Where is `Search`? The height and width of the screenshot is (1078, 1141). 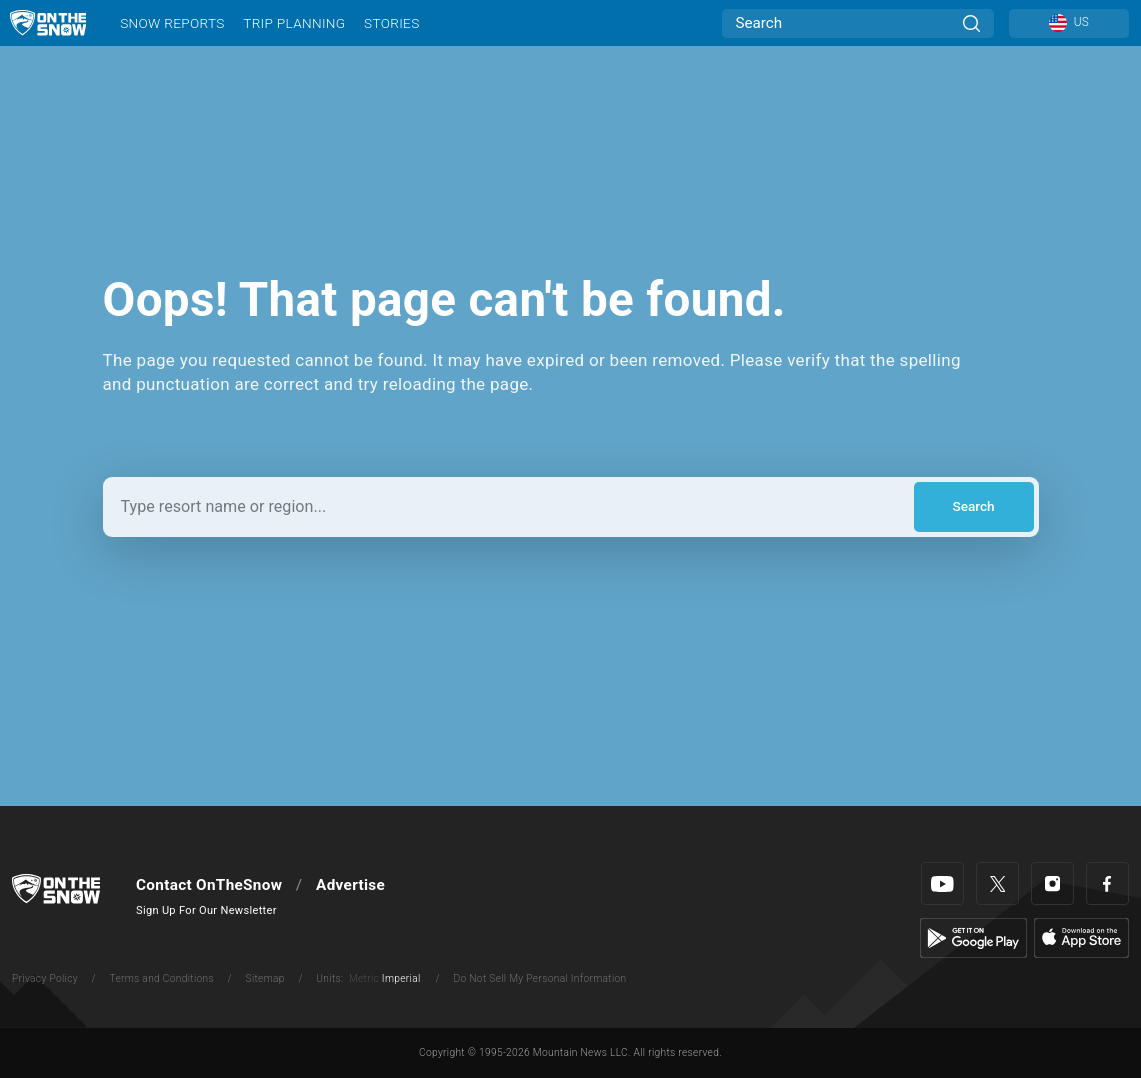 Search is located at coordinates (973, 506).